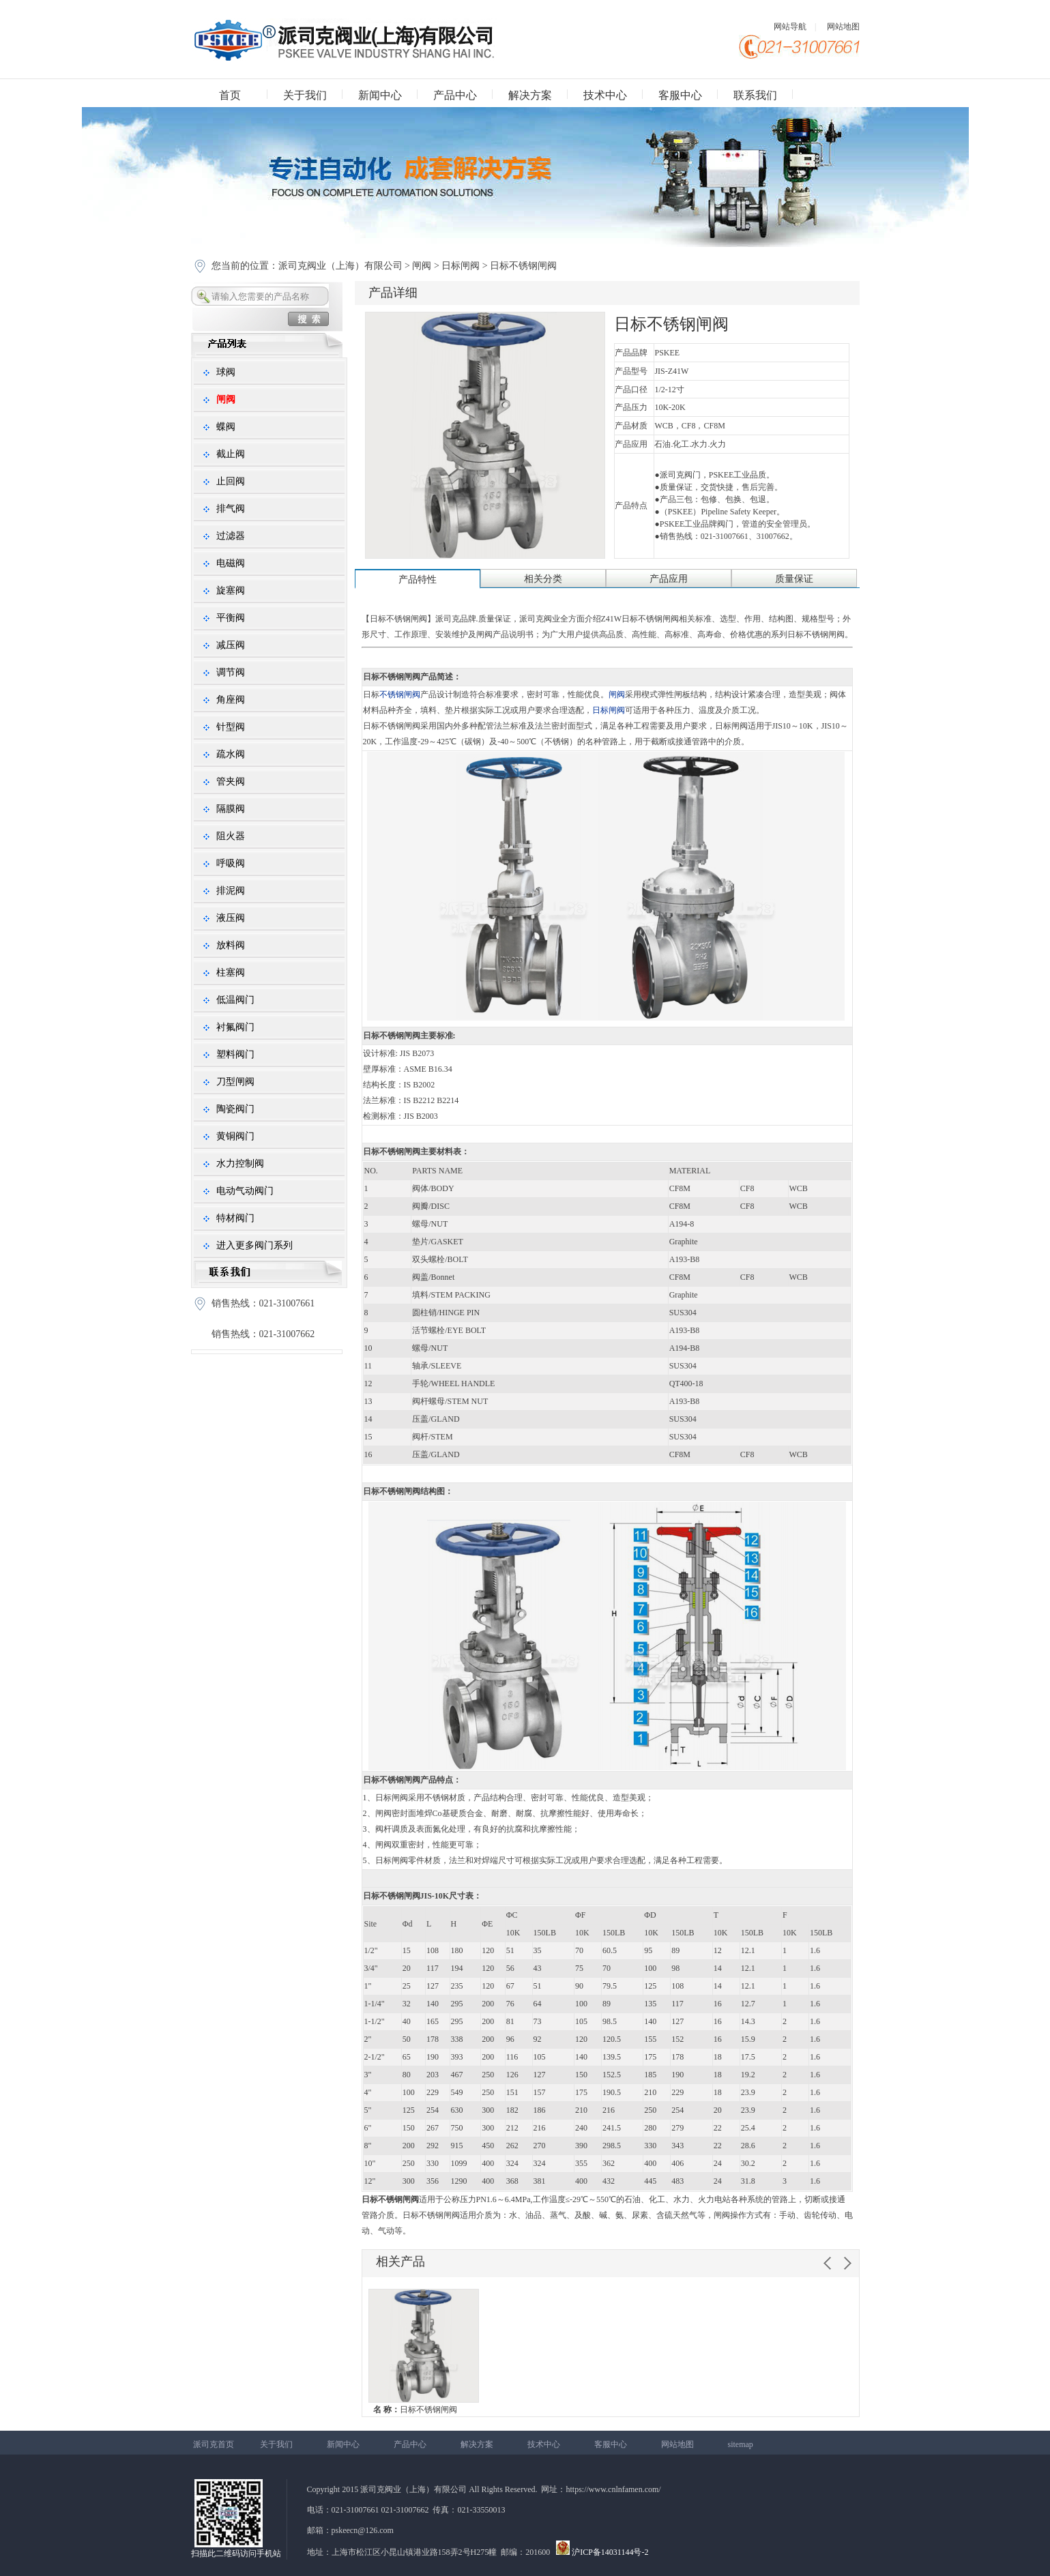 Image resolution: width=1050 pixels, height=2576 pixels. I want to click on 衬氟阀门, so click(235, 1027).